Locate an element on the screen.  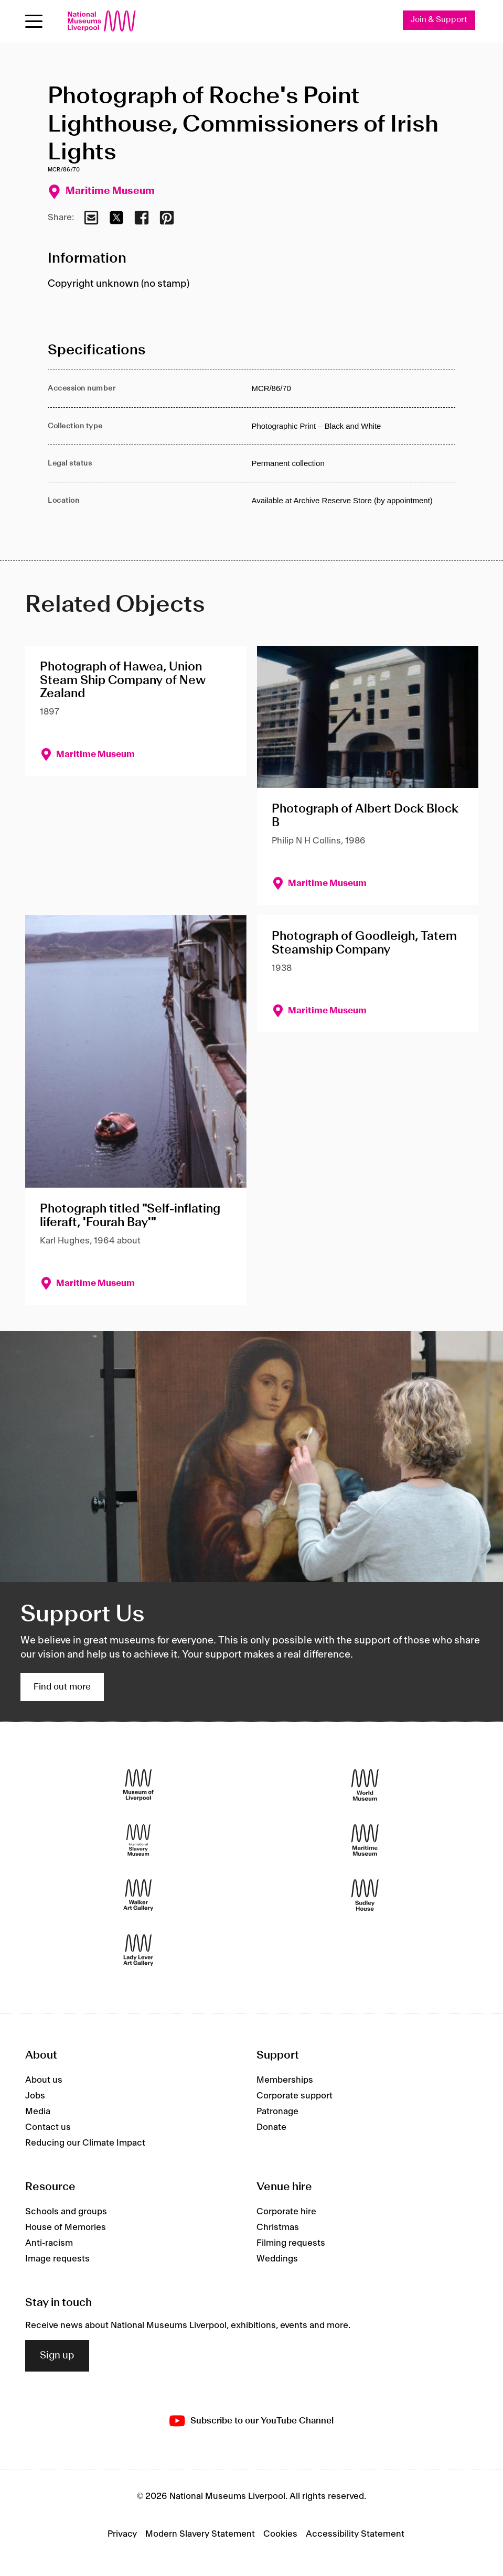
Cookies is located at coordinates (280, 2534).